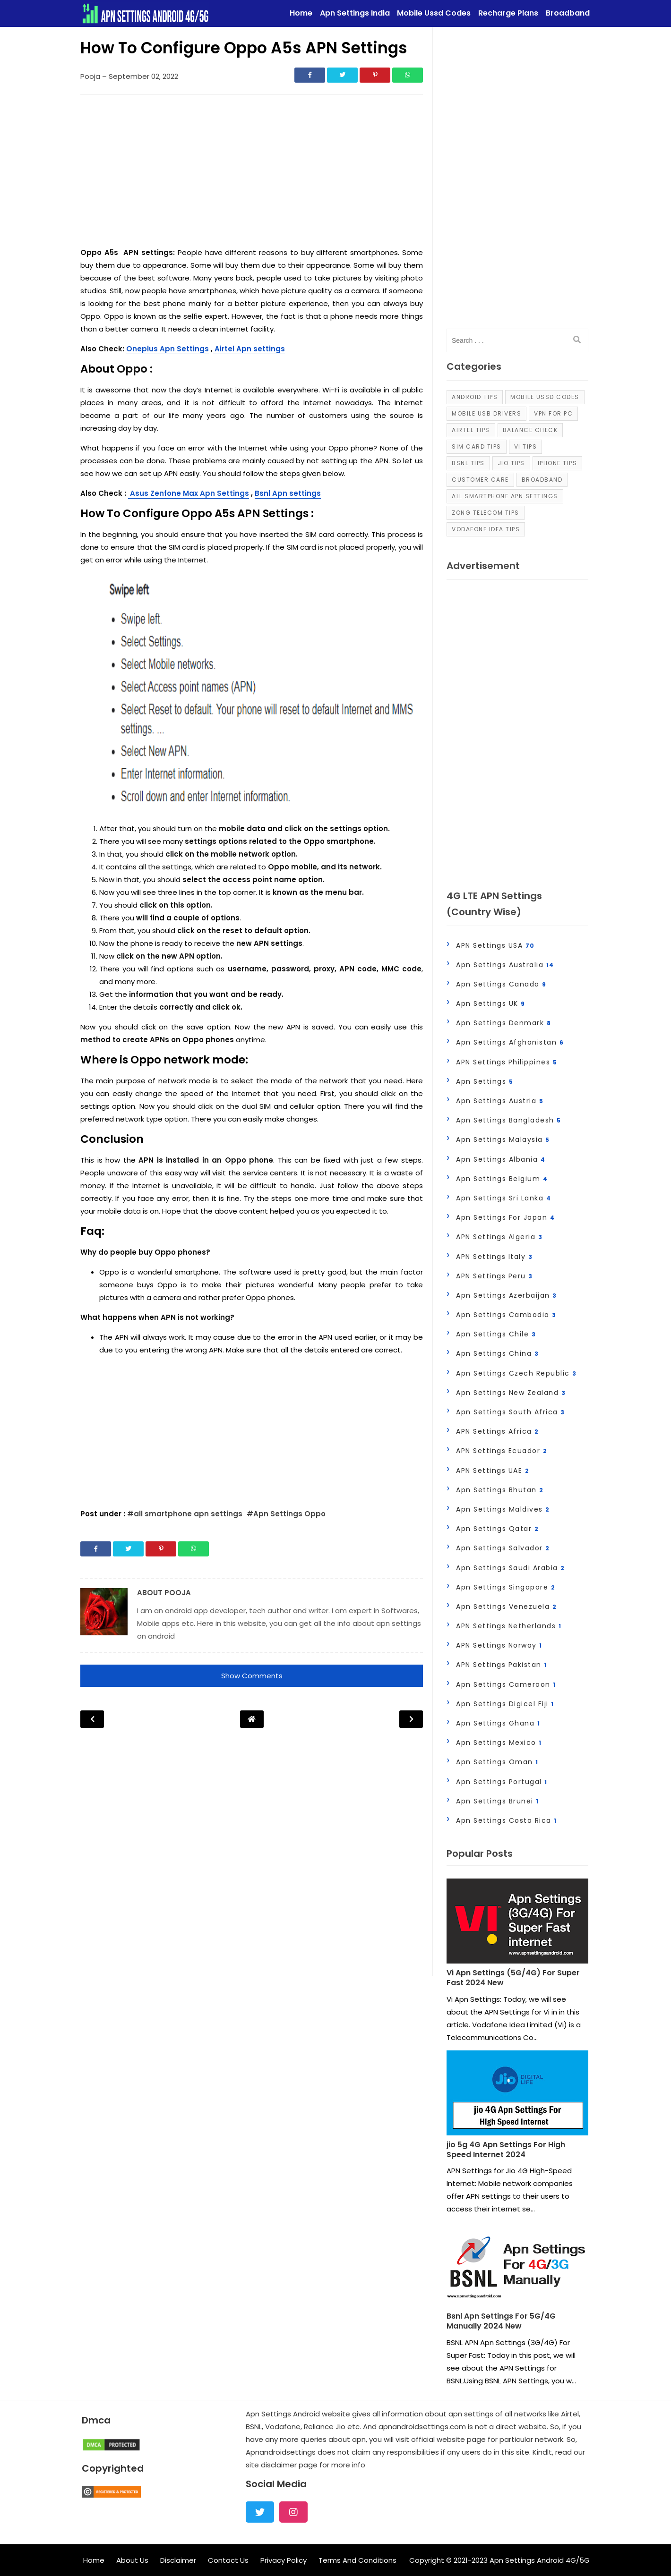 This screenshot has height=2576, width=671. What do you see at coordinates (510, 1568) in the screenshot?
I see `Apn Settings Saudi Arabia` at bounding box center [510, 1568].